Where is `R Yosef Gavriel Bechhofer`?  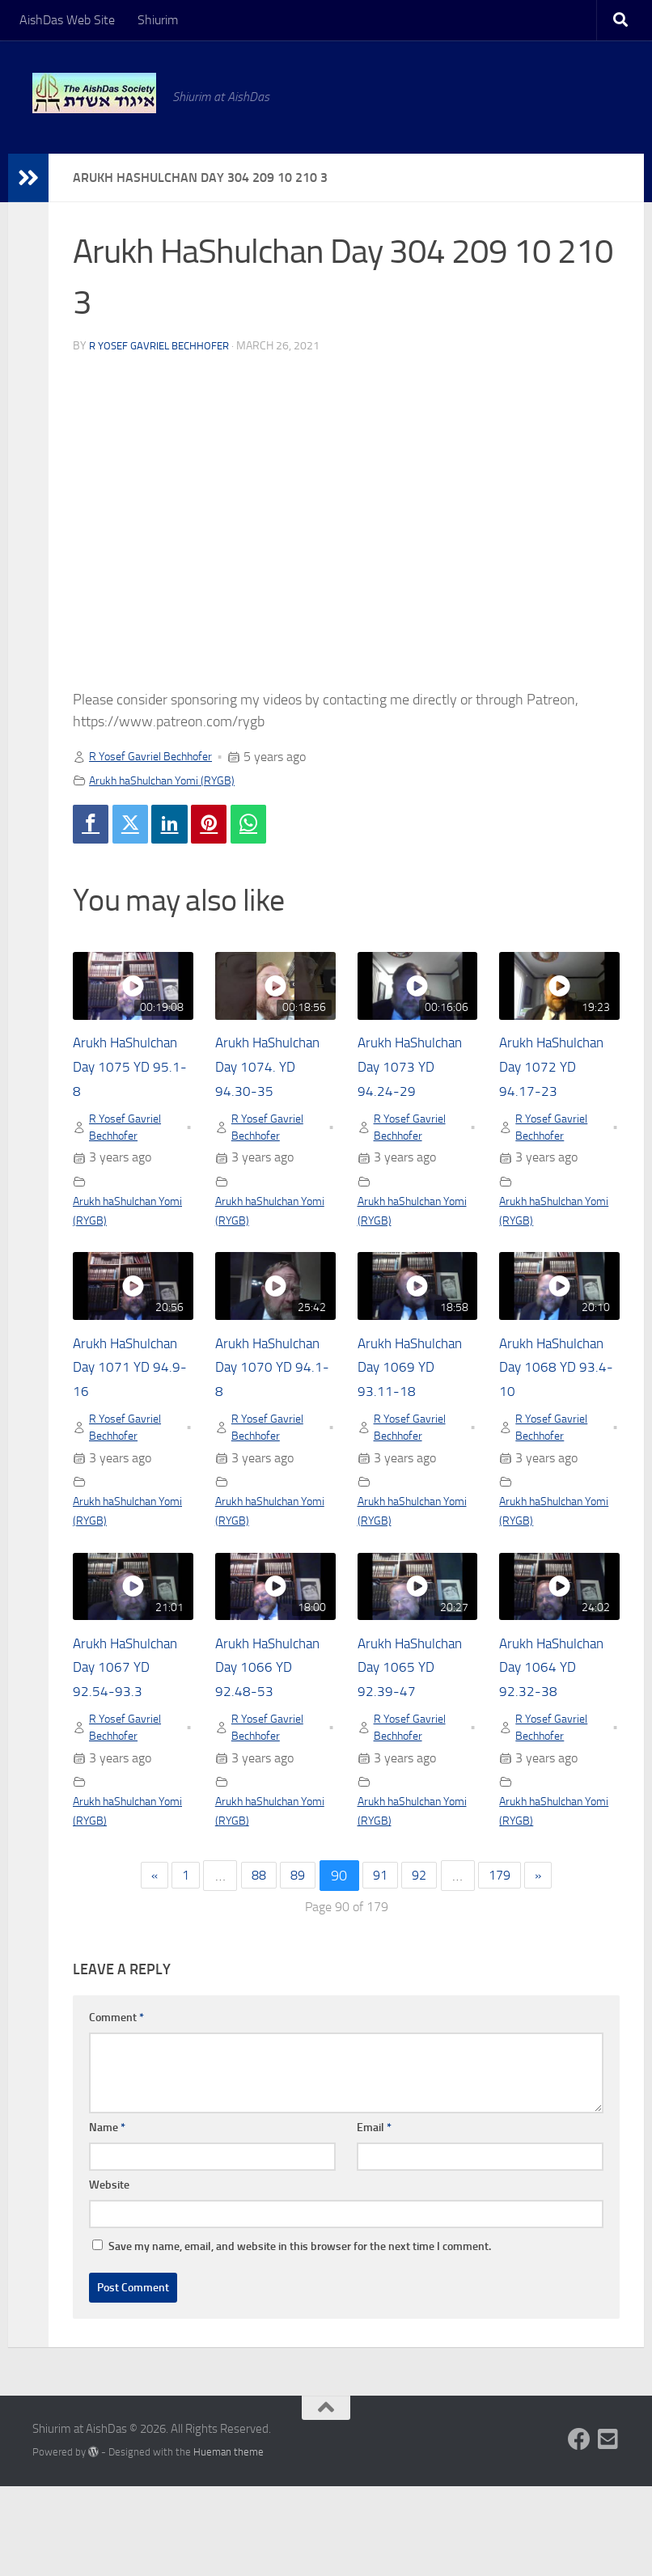
R Yosef Gavriel Bechhofer is located at coordinates (164, 346).